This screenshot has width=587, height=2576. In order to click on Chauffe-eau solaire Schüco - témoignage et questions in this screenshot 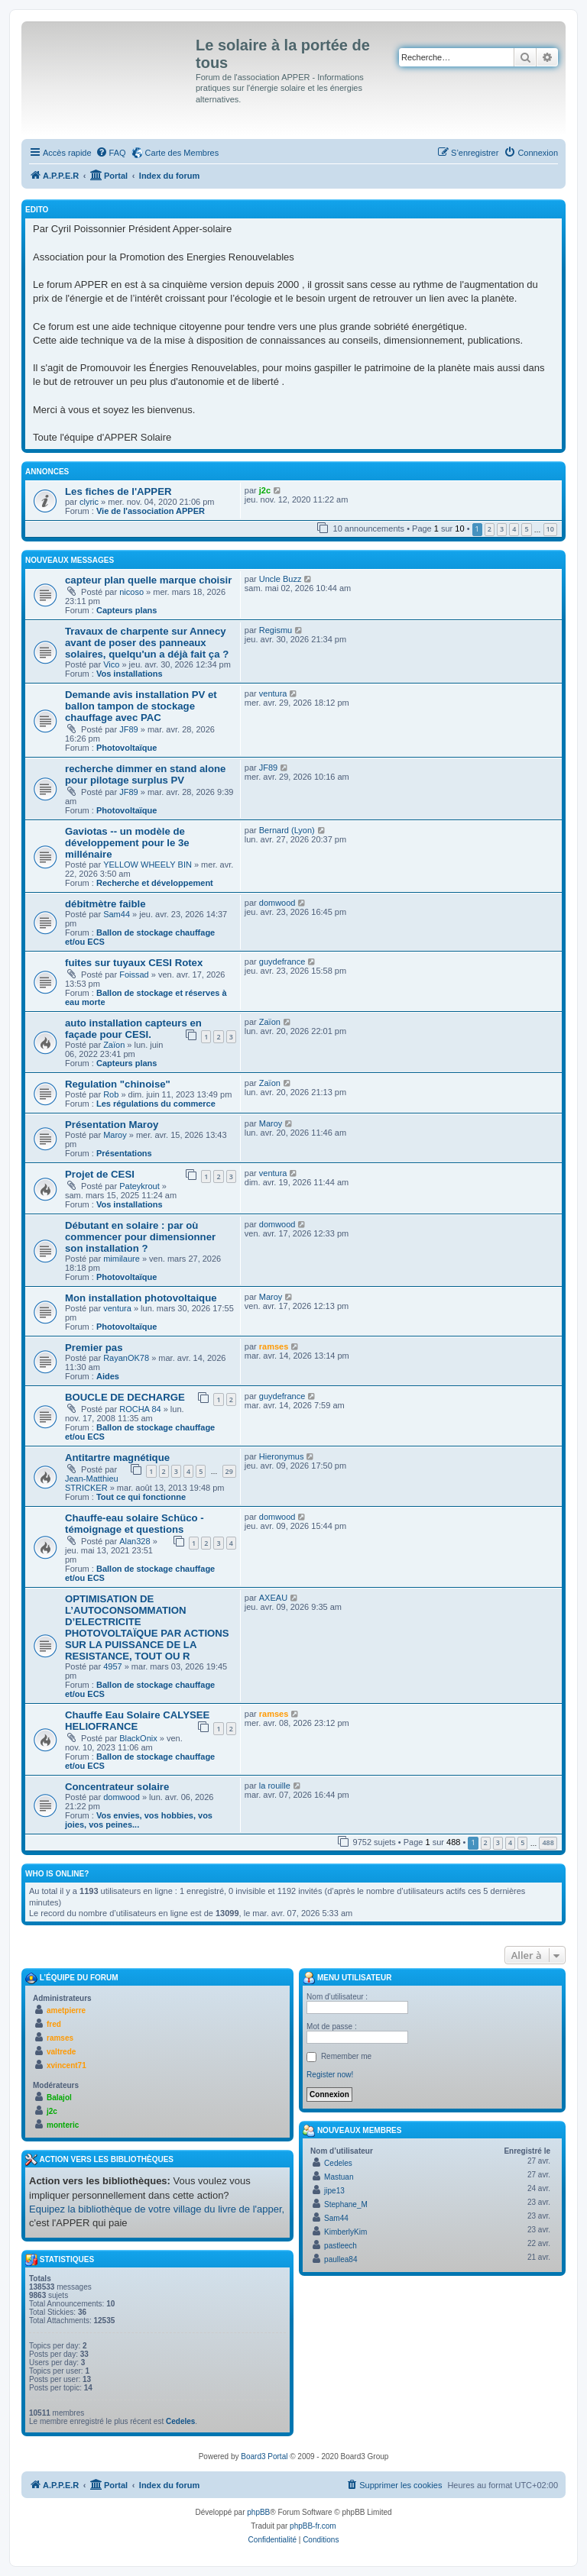, I will do `click(134, 1523)`.